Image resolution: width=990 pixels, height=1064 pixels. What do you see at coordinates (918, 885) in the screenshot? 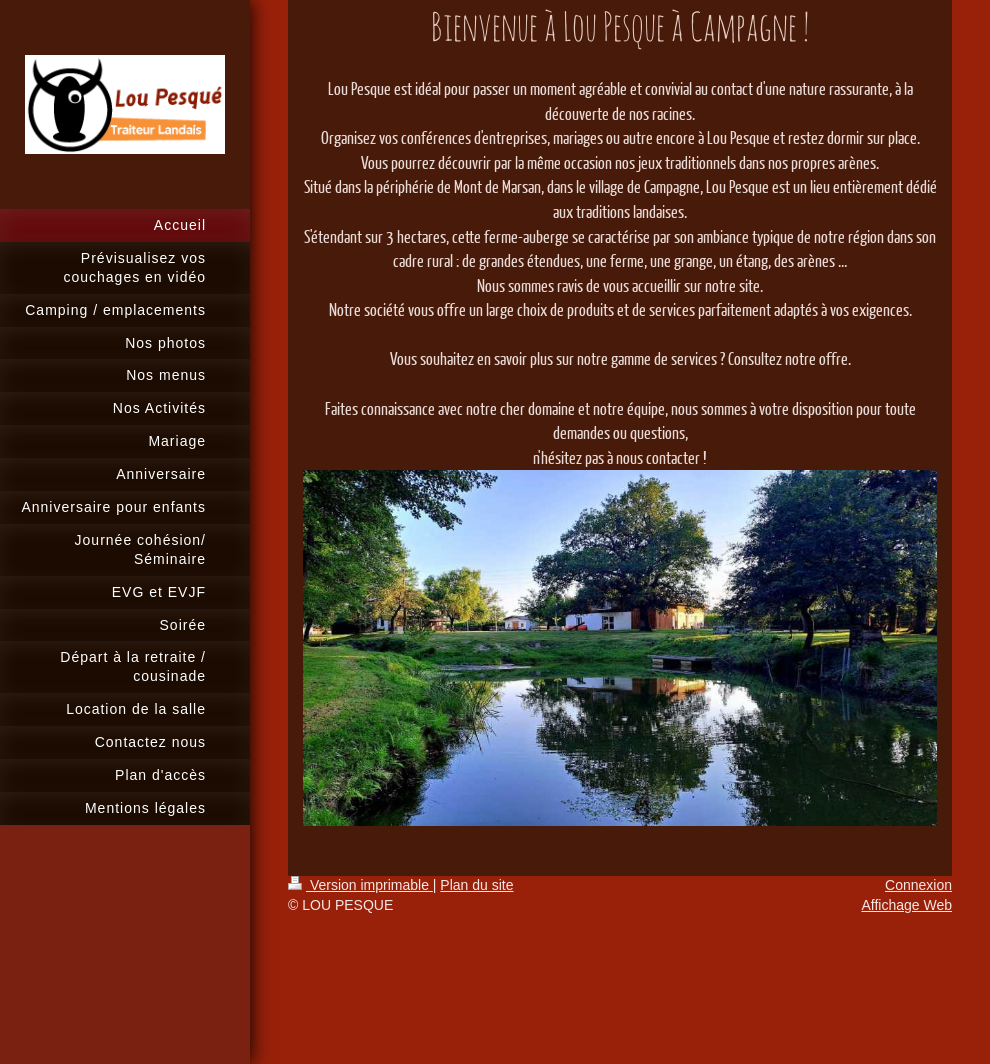
I see `Connexion` at bounding box center [918, 885].